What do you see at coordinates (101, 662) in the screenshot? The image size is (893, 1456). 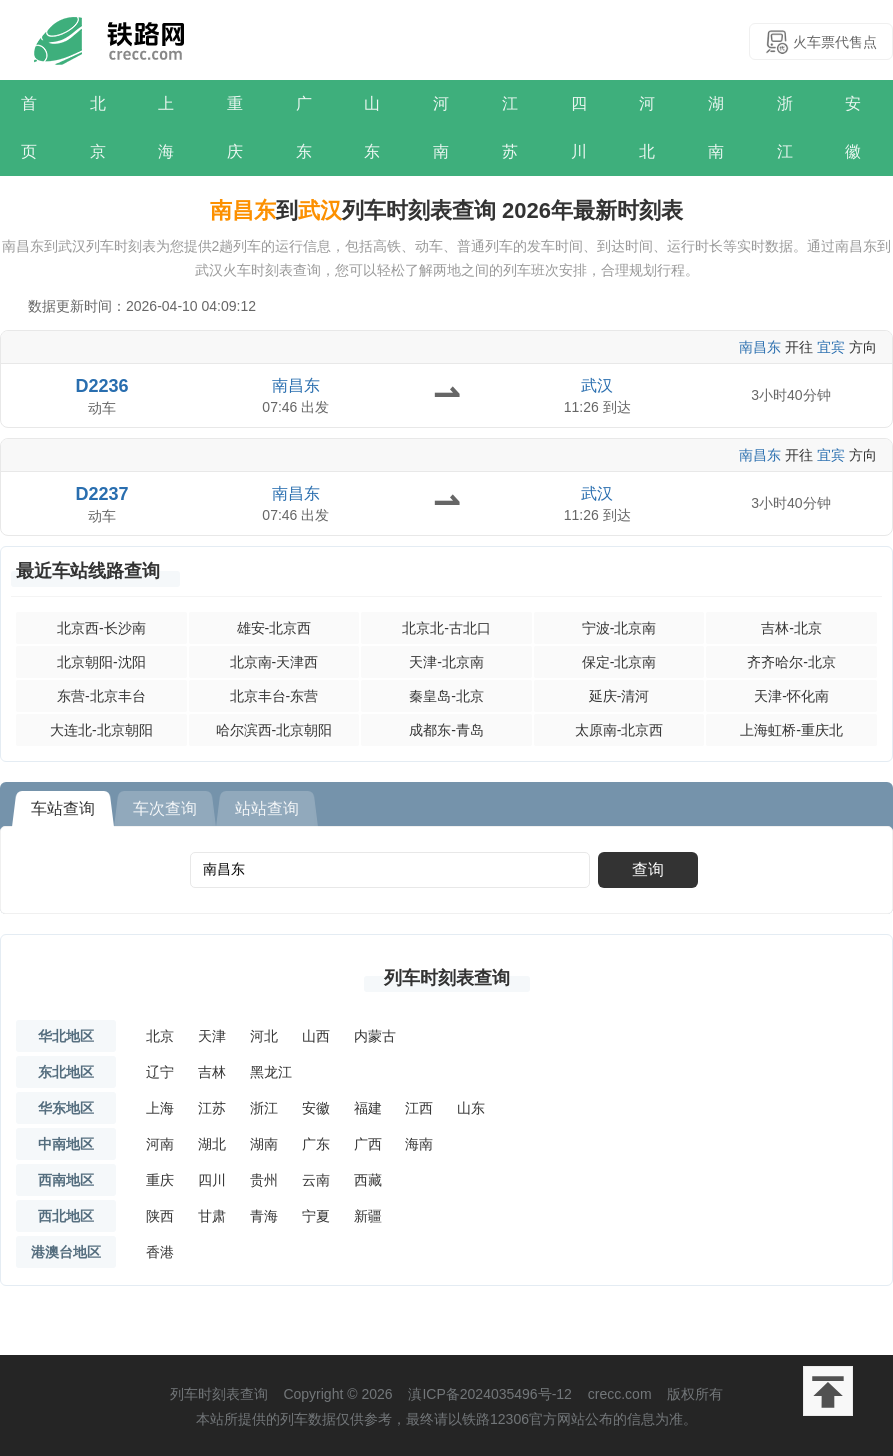 I see `北京朝阳-沈阳` at bounding box center [101, 662].